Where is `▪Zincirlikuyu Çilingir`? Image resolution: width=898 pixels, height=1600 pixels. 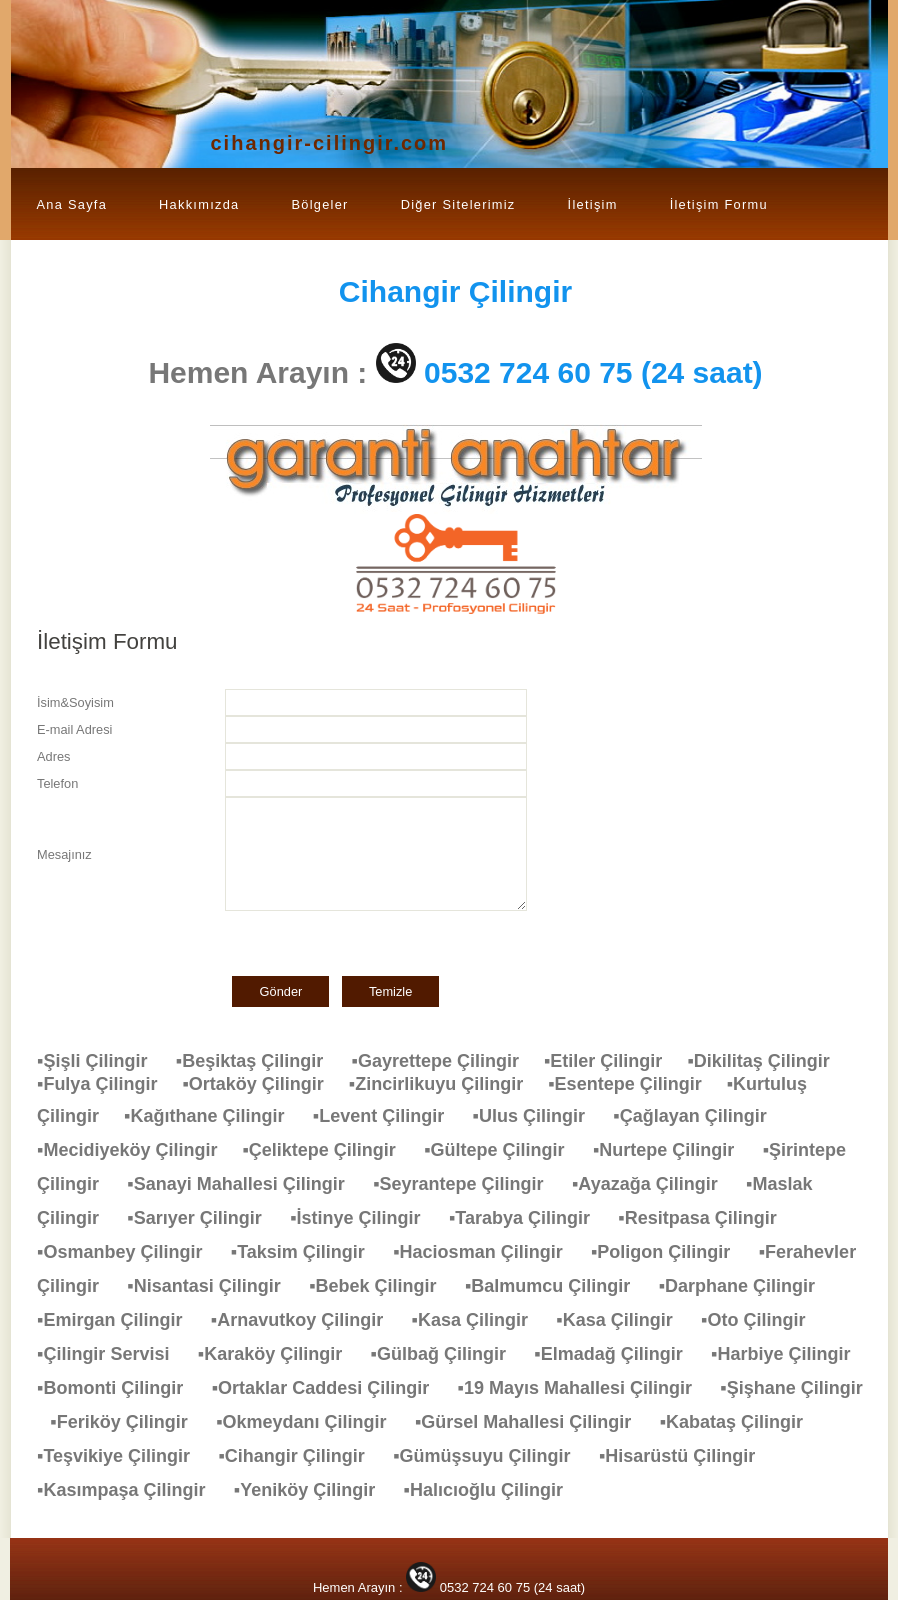
▪Zincirlikuyu Çilingir is located at coordinates (448, 1084).